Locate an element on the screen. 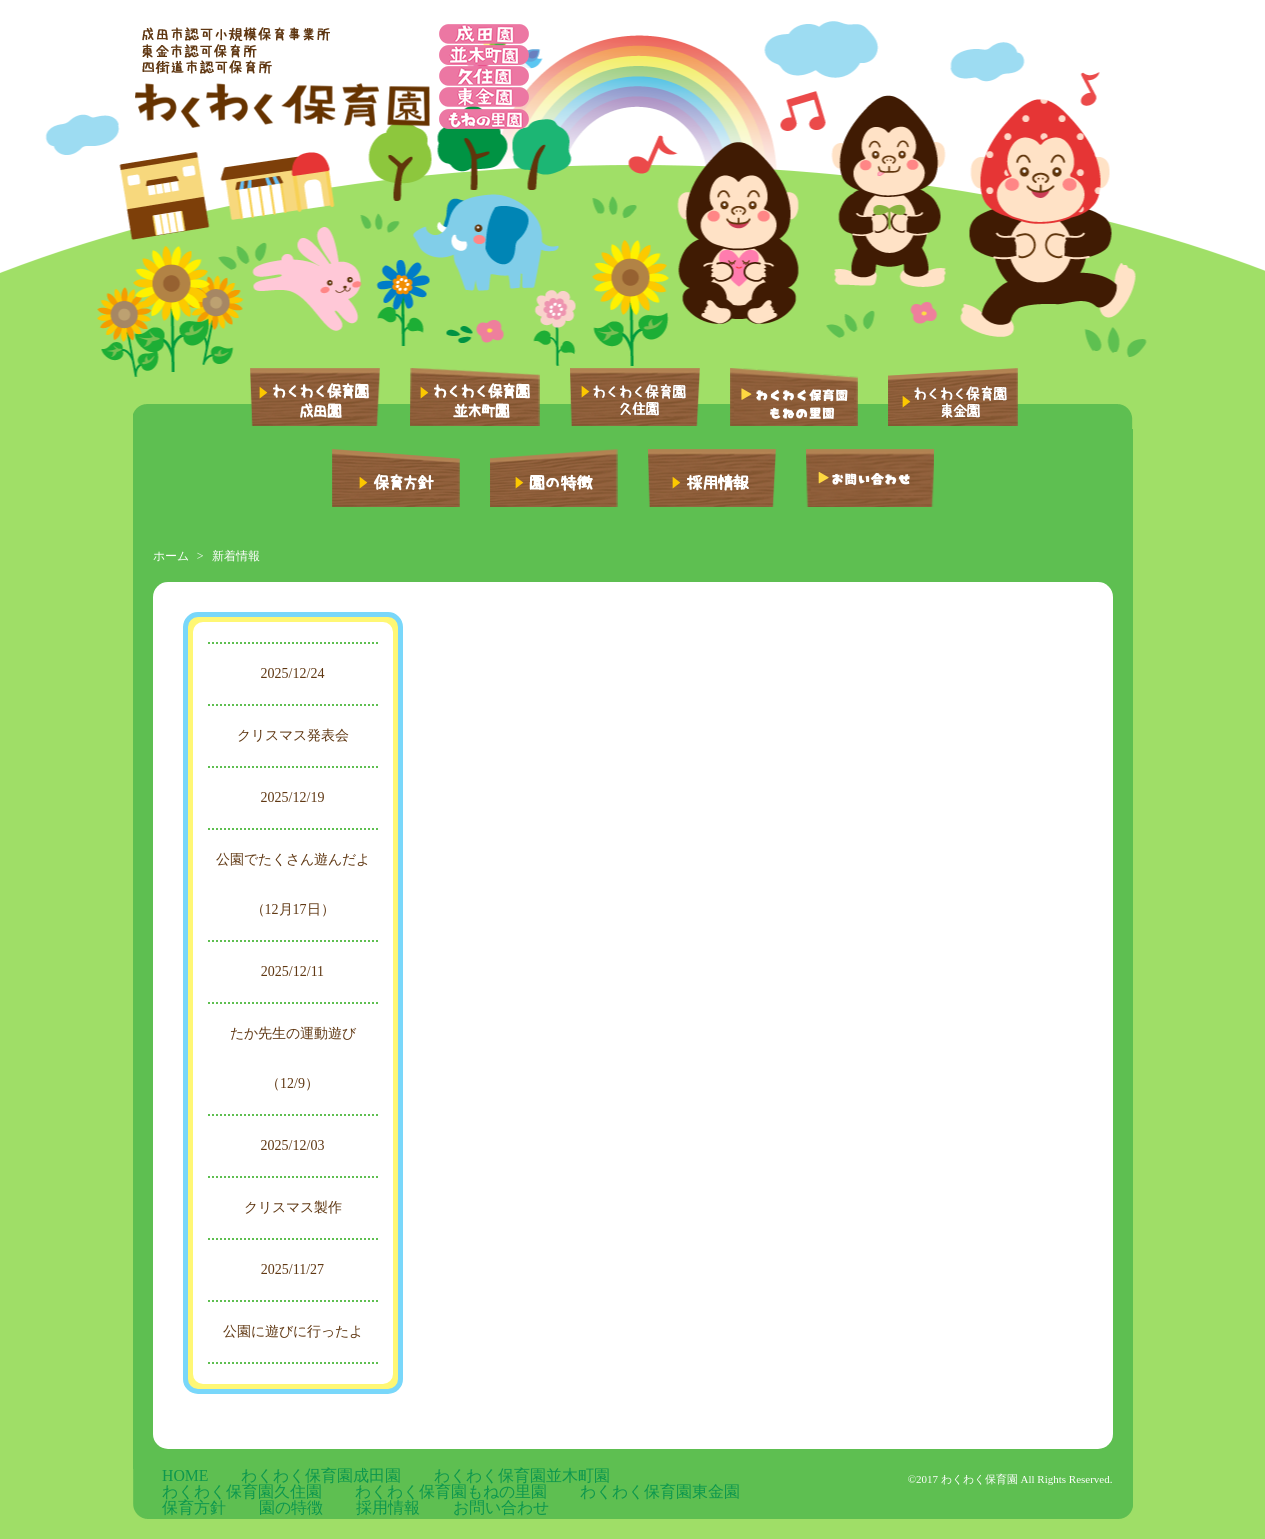 The image size is (1265, 1539). たか先生の運動遊び（12/9） is located at coordinates (293, 1058).